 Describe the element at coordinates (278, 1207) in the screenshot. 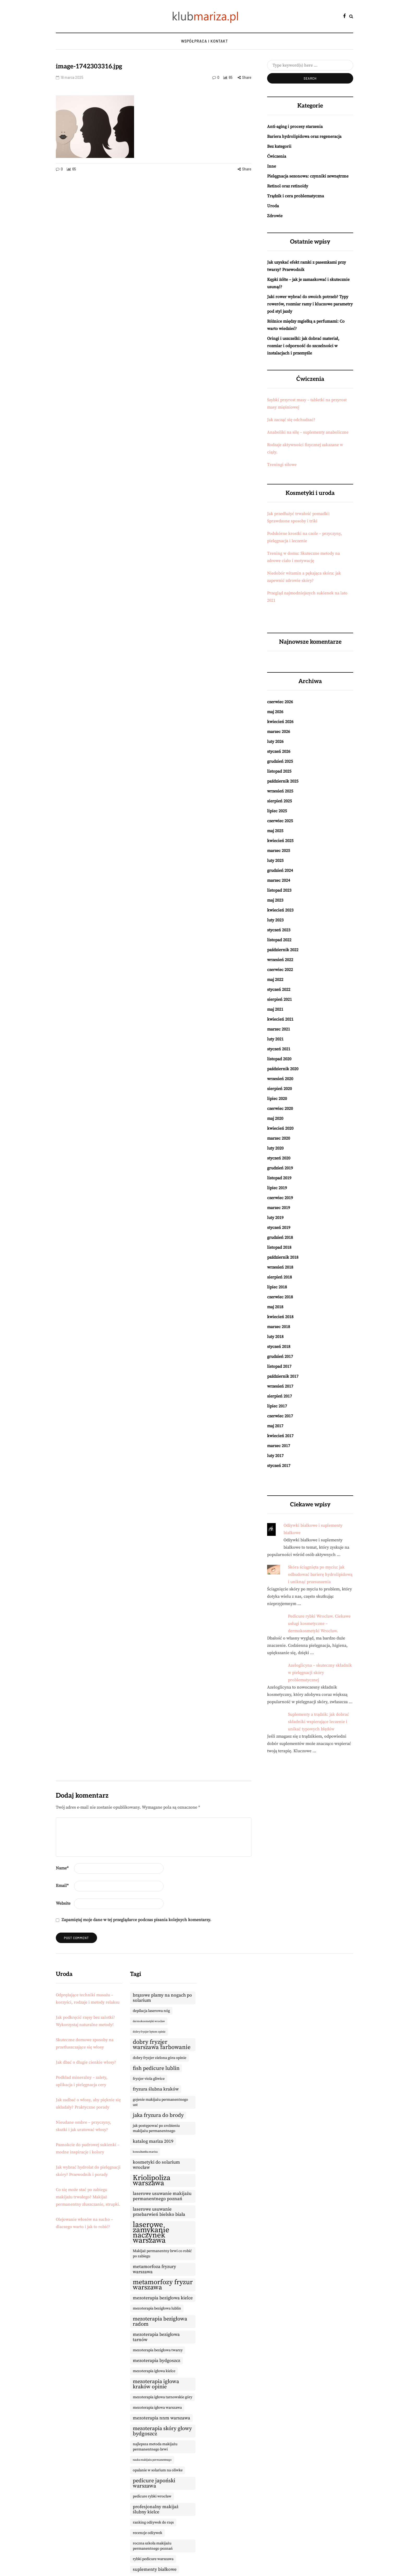

I see `marzec 2019` at that location.